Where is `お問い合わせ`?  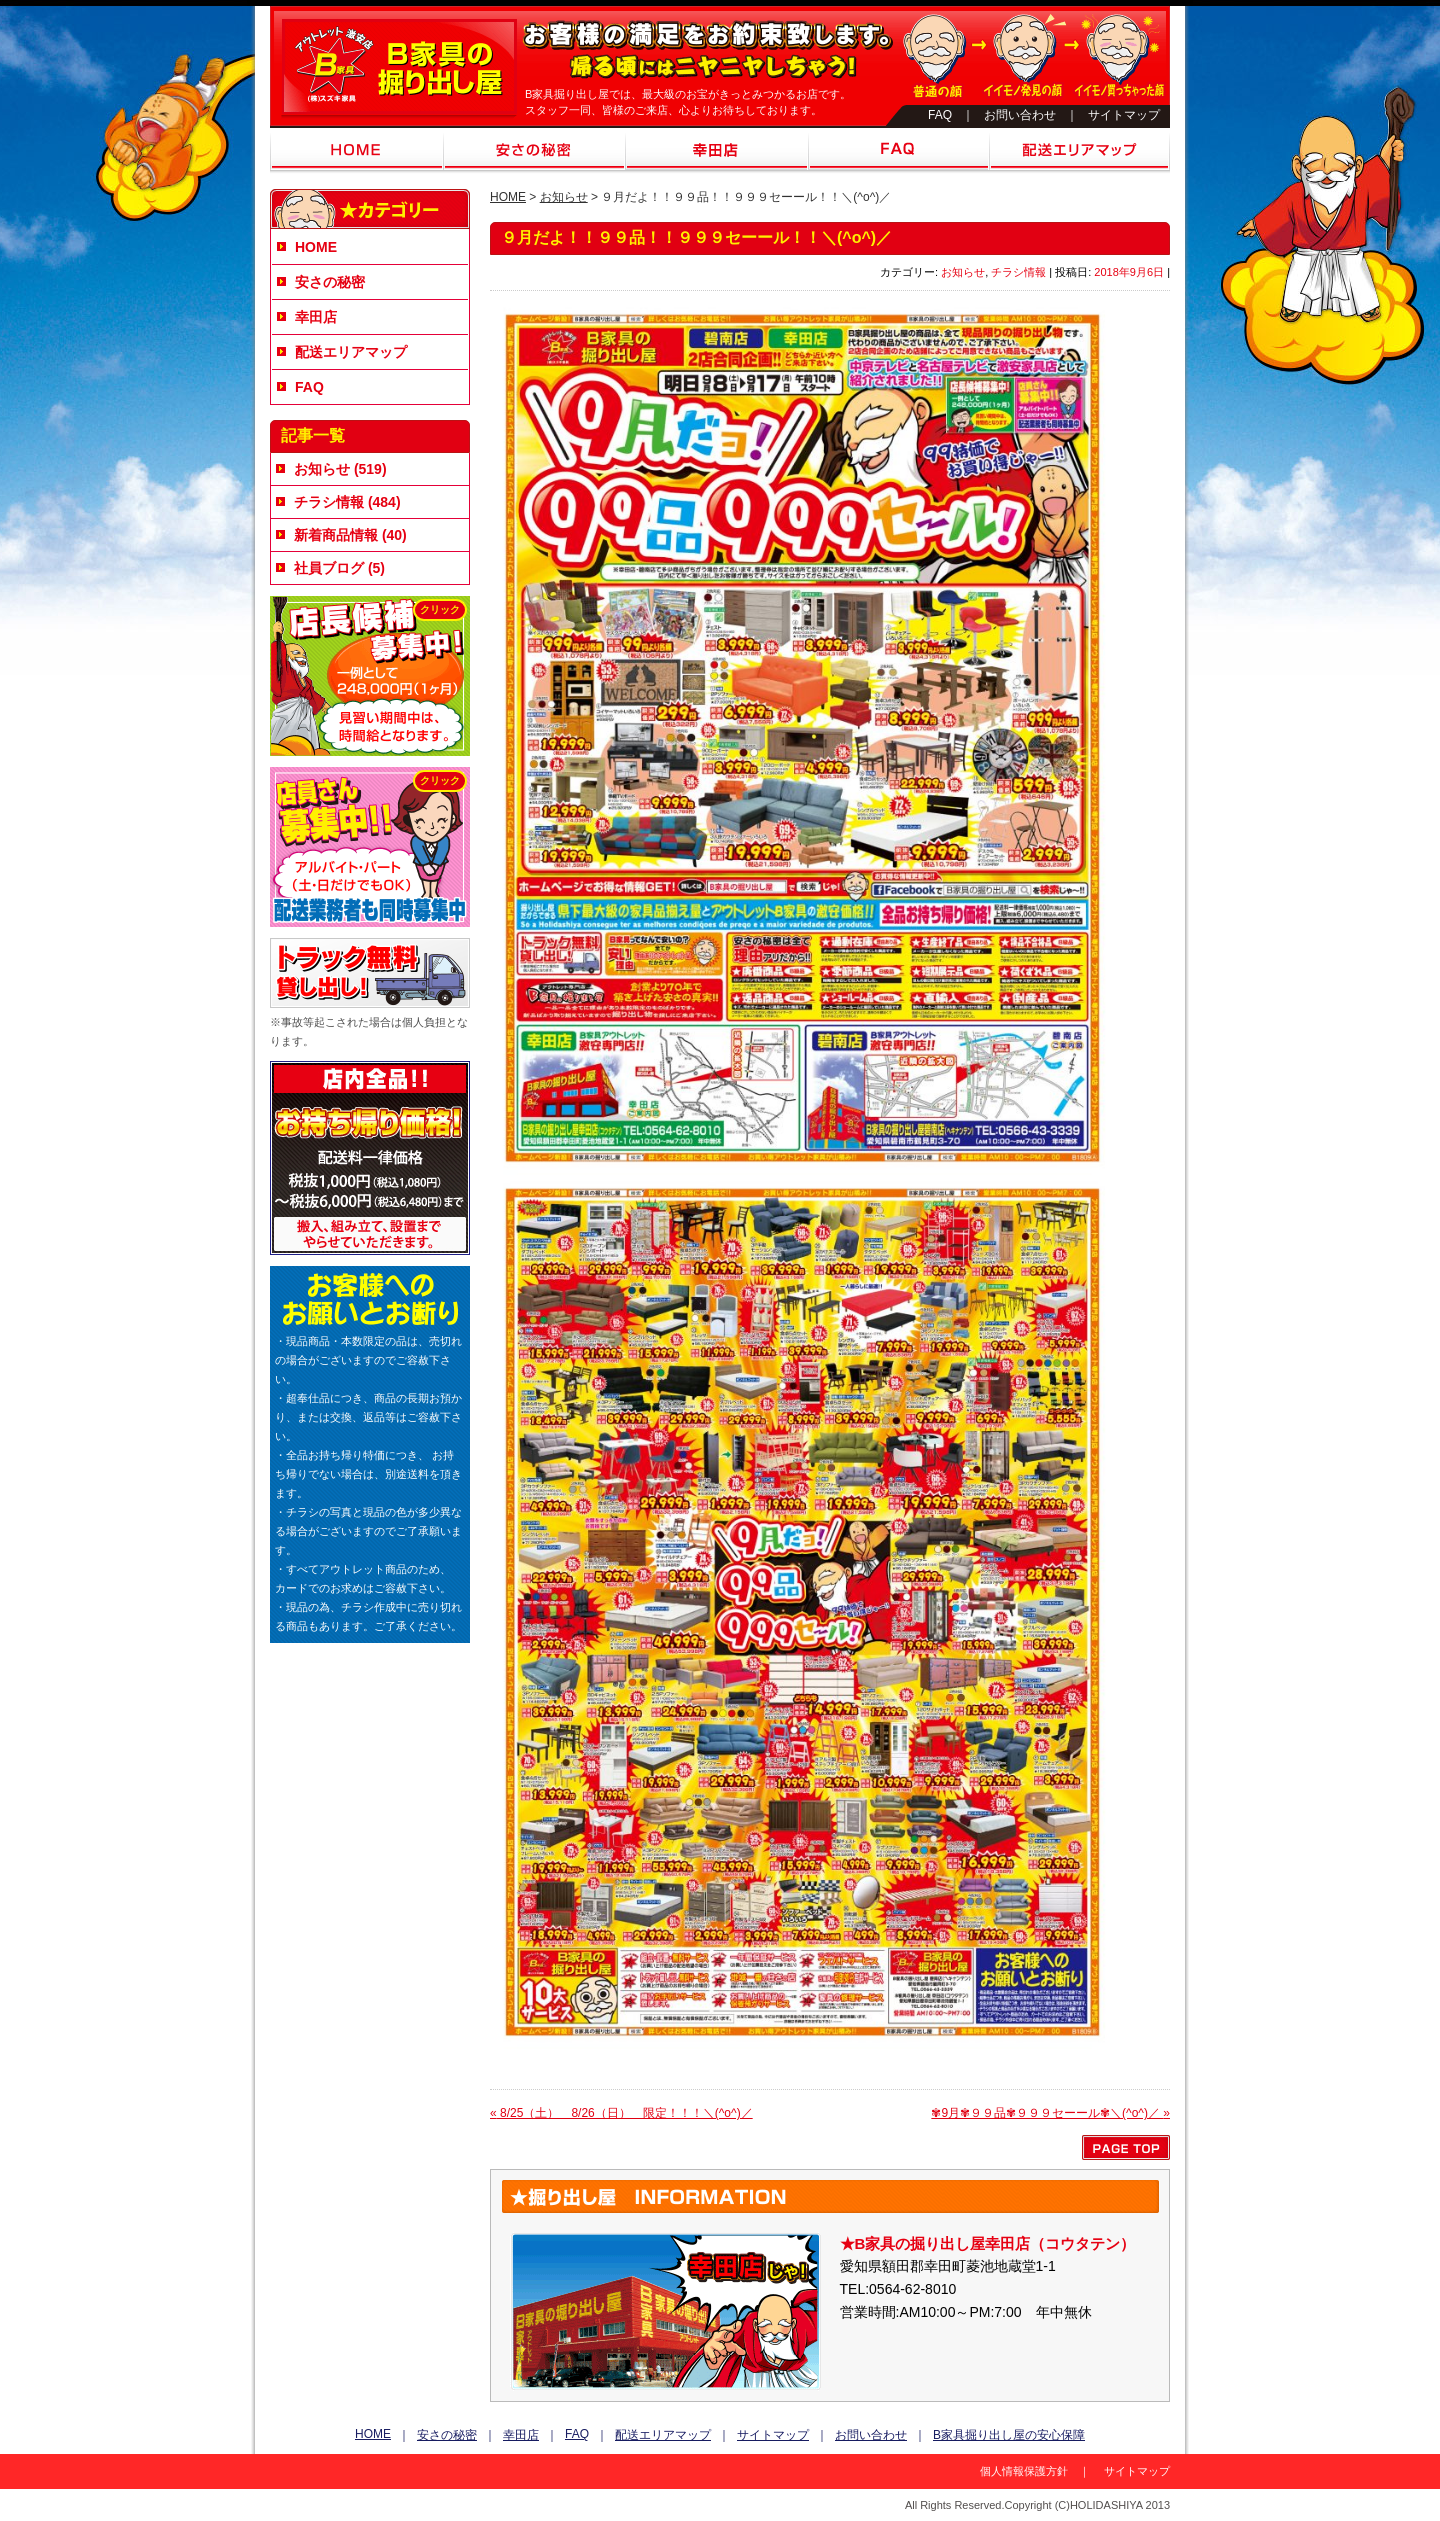 お問い合わせ is located at coordinates (1020, 115).